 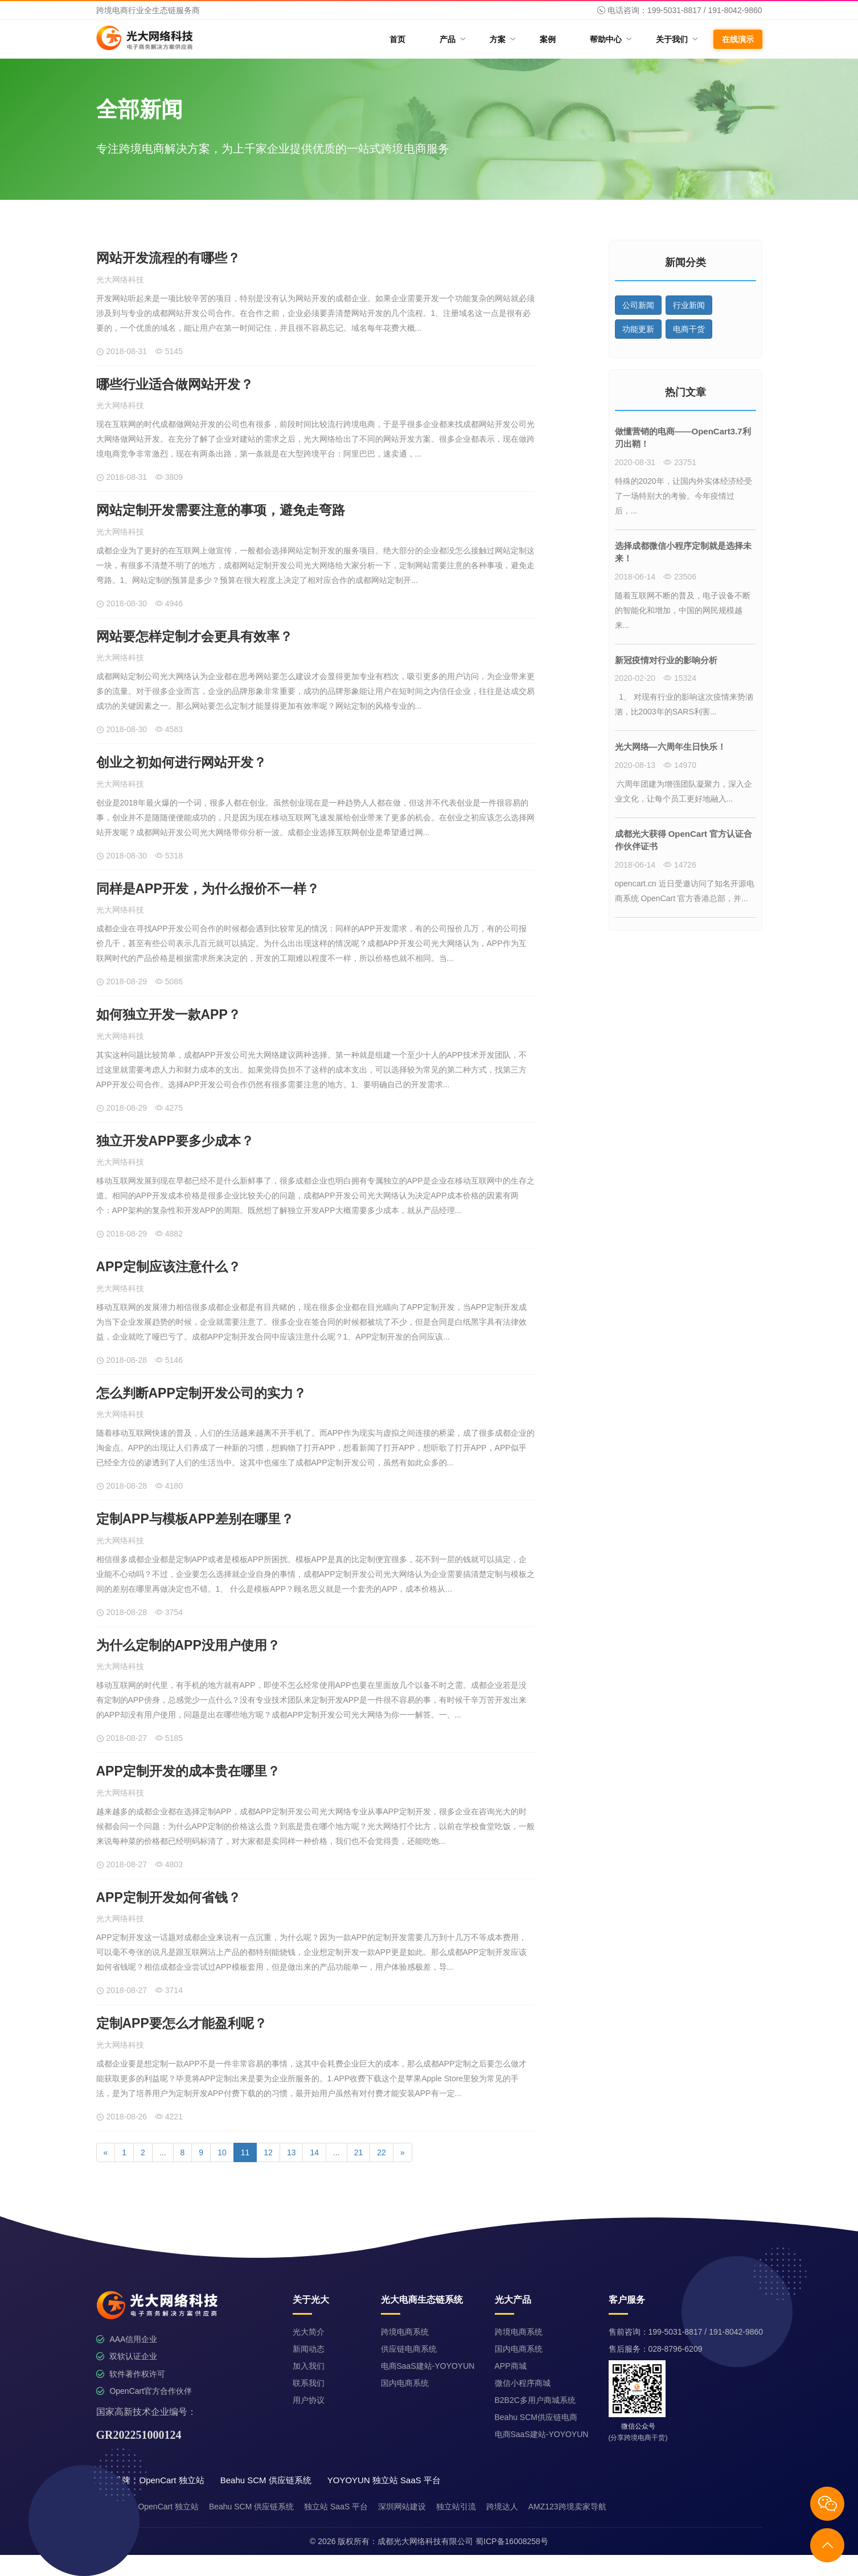 I want to click on 案例, so click(x=548, y=39).